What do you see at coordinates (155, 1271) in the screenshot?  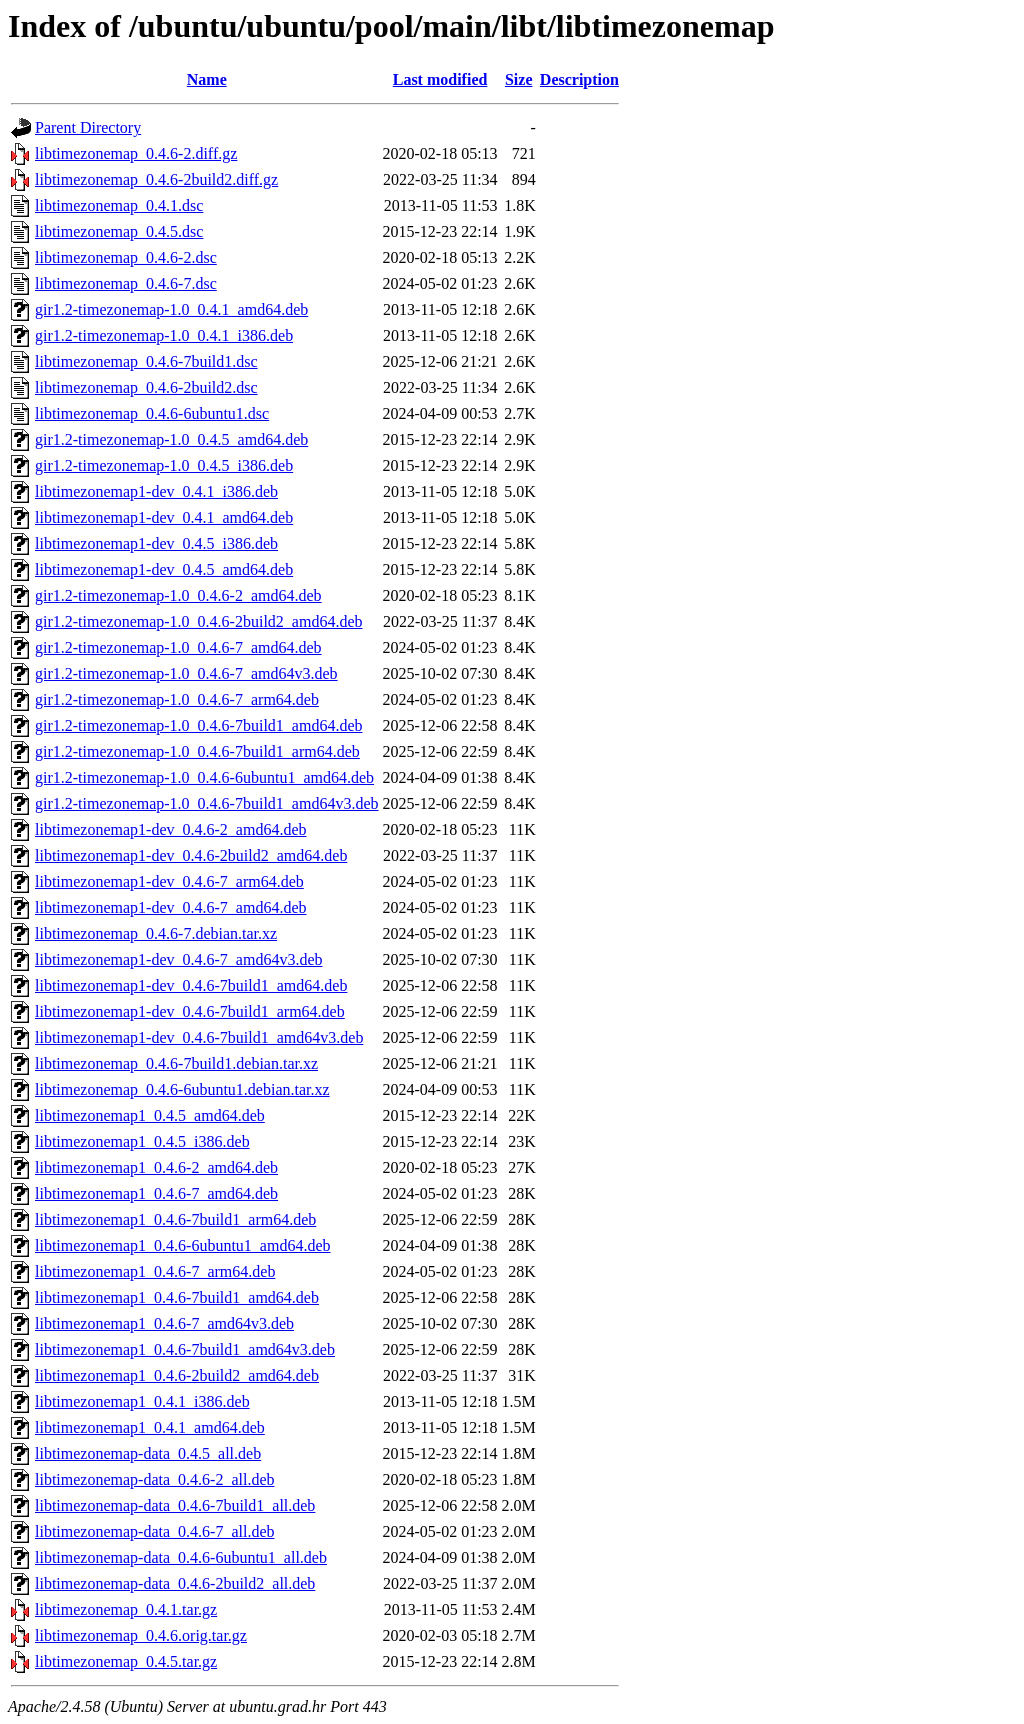 I see `libtimezonemap1_0.4.6-7_arm64.deb` at bounding box center [155, 1271].